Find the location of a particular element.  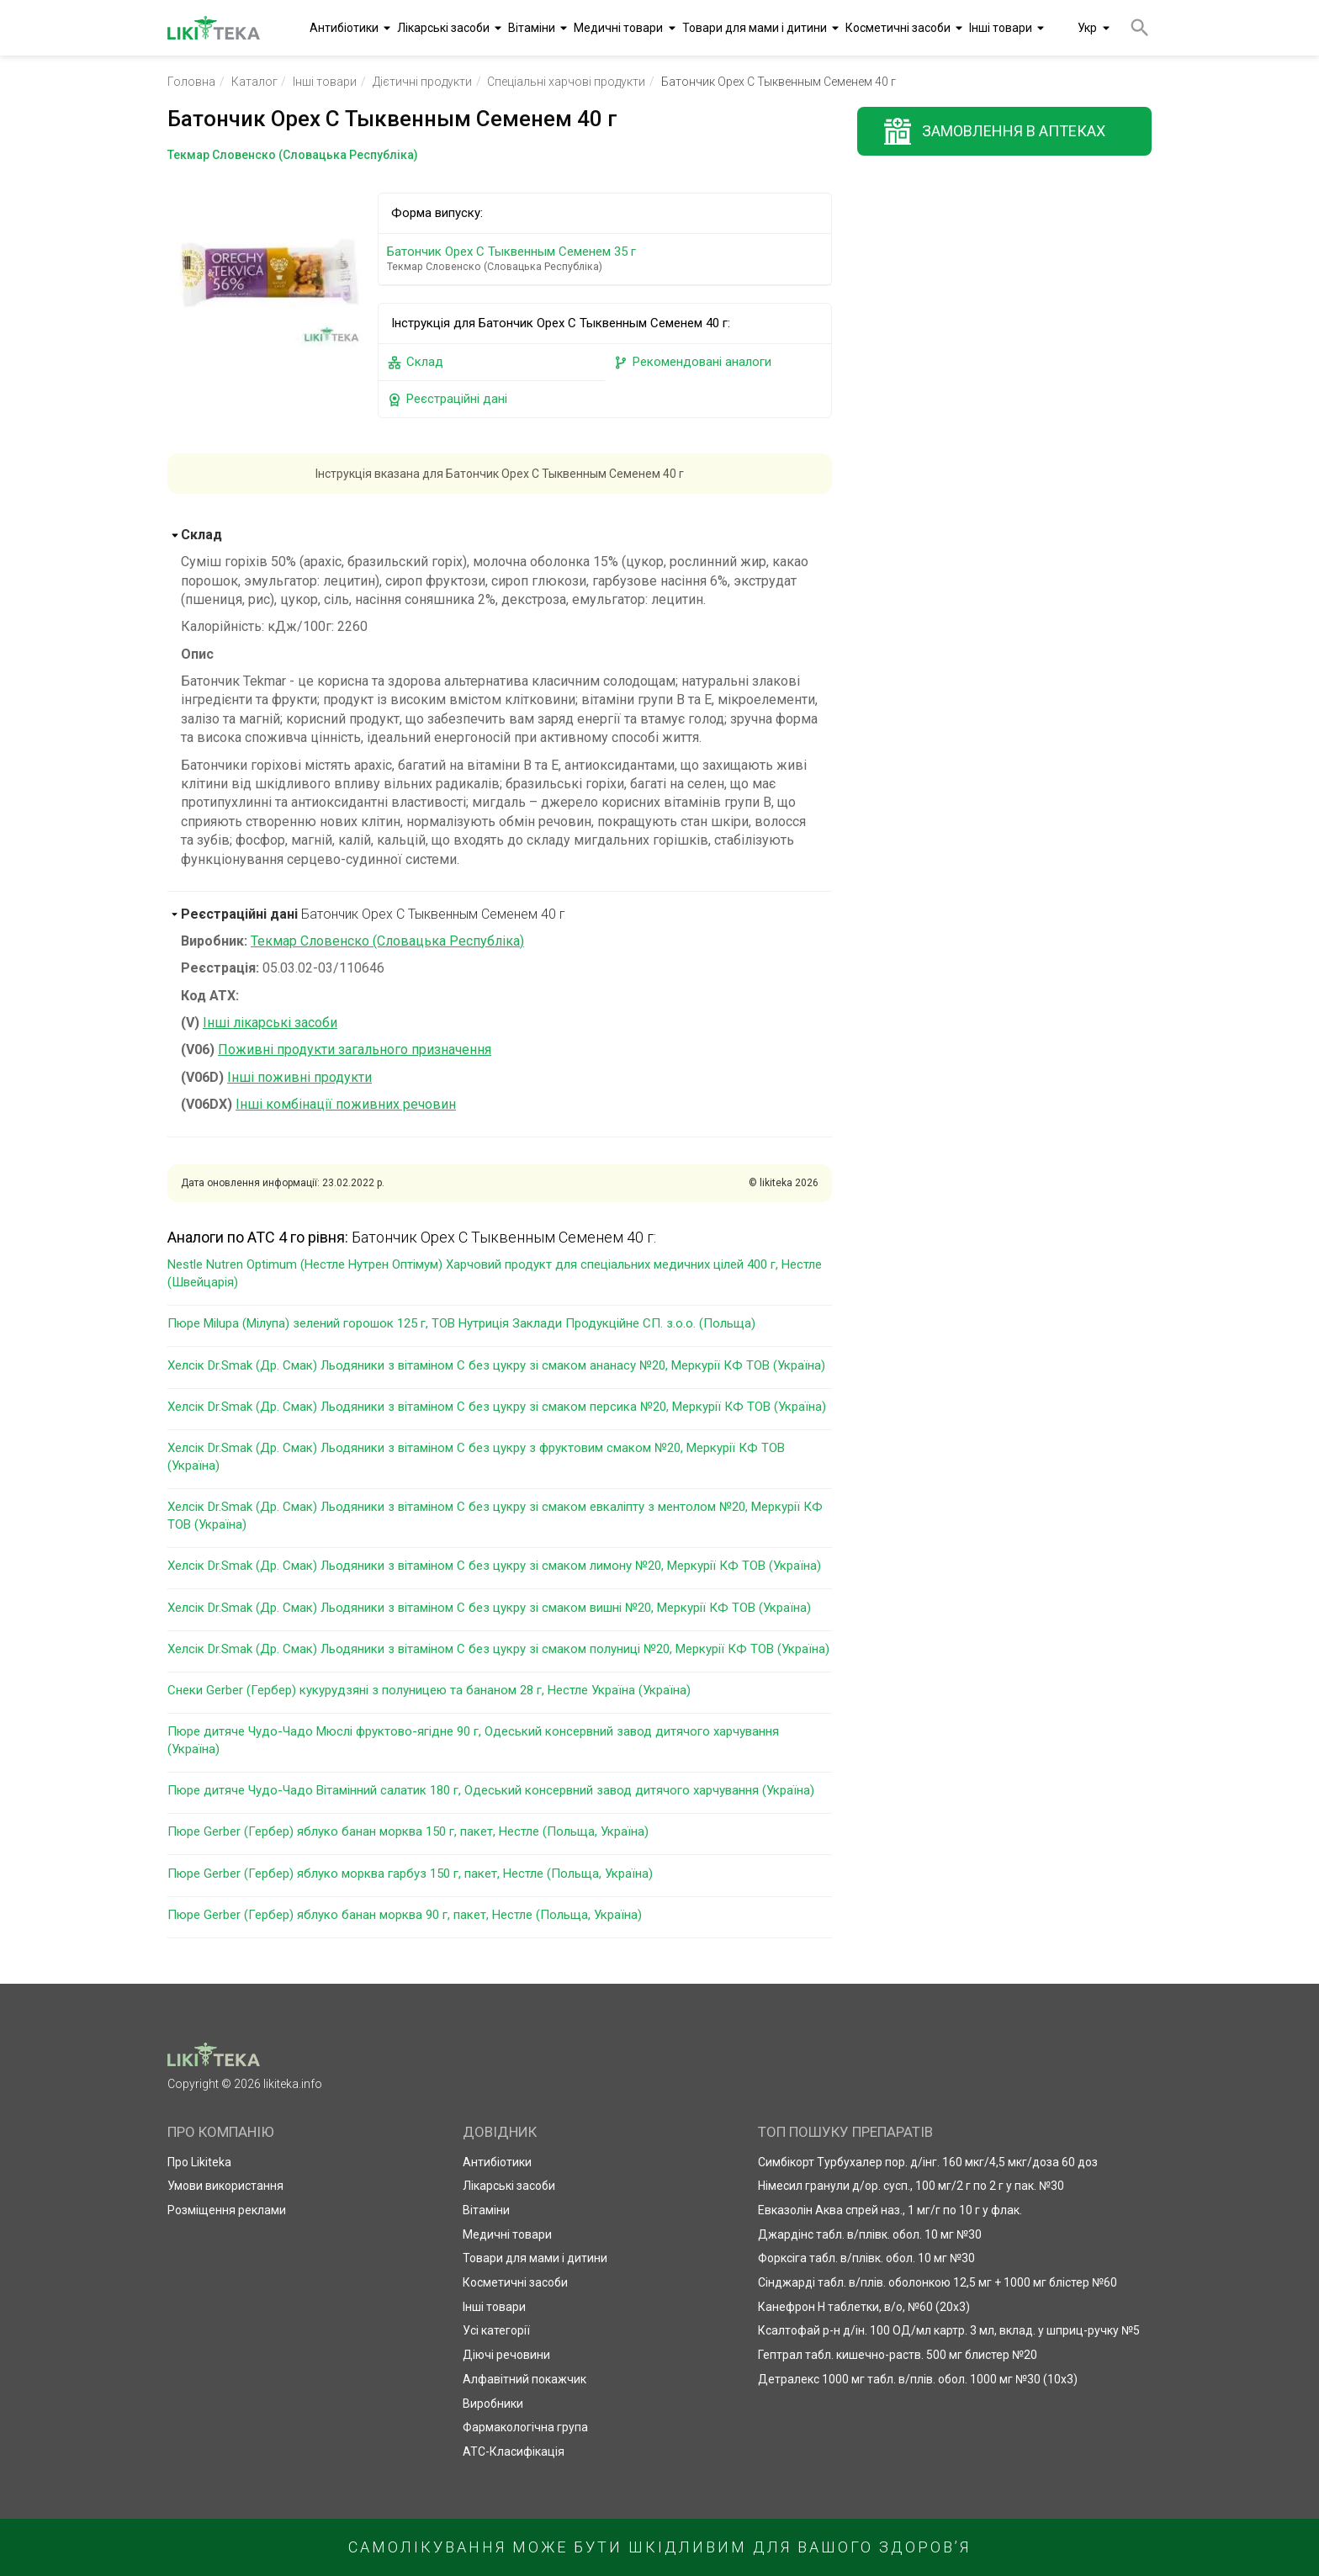

Пюре дитяче Чудо-Чадо Вітамінний салатик 180 г, Одеський консервний завод дитячого харчування (Україна) is located at coordinates (490, 1790).